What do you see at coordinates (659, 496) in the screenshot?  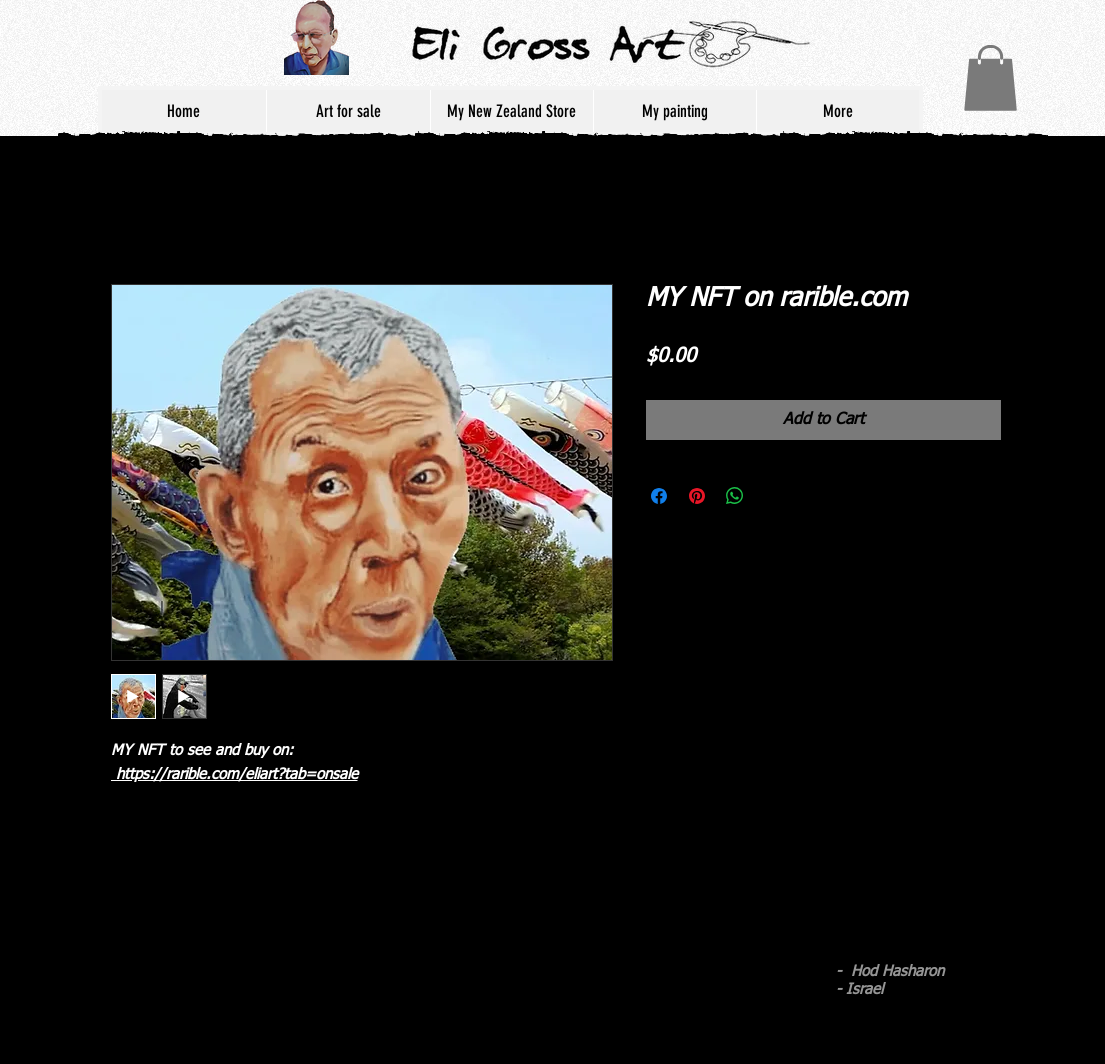 I see `[Share on Facebook]` at bounding box center [659, 496].